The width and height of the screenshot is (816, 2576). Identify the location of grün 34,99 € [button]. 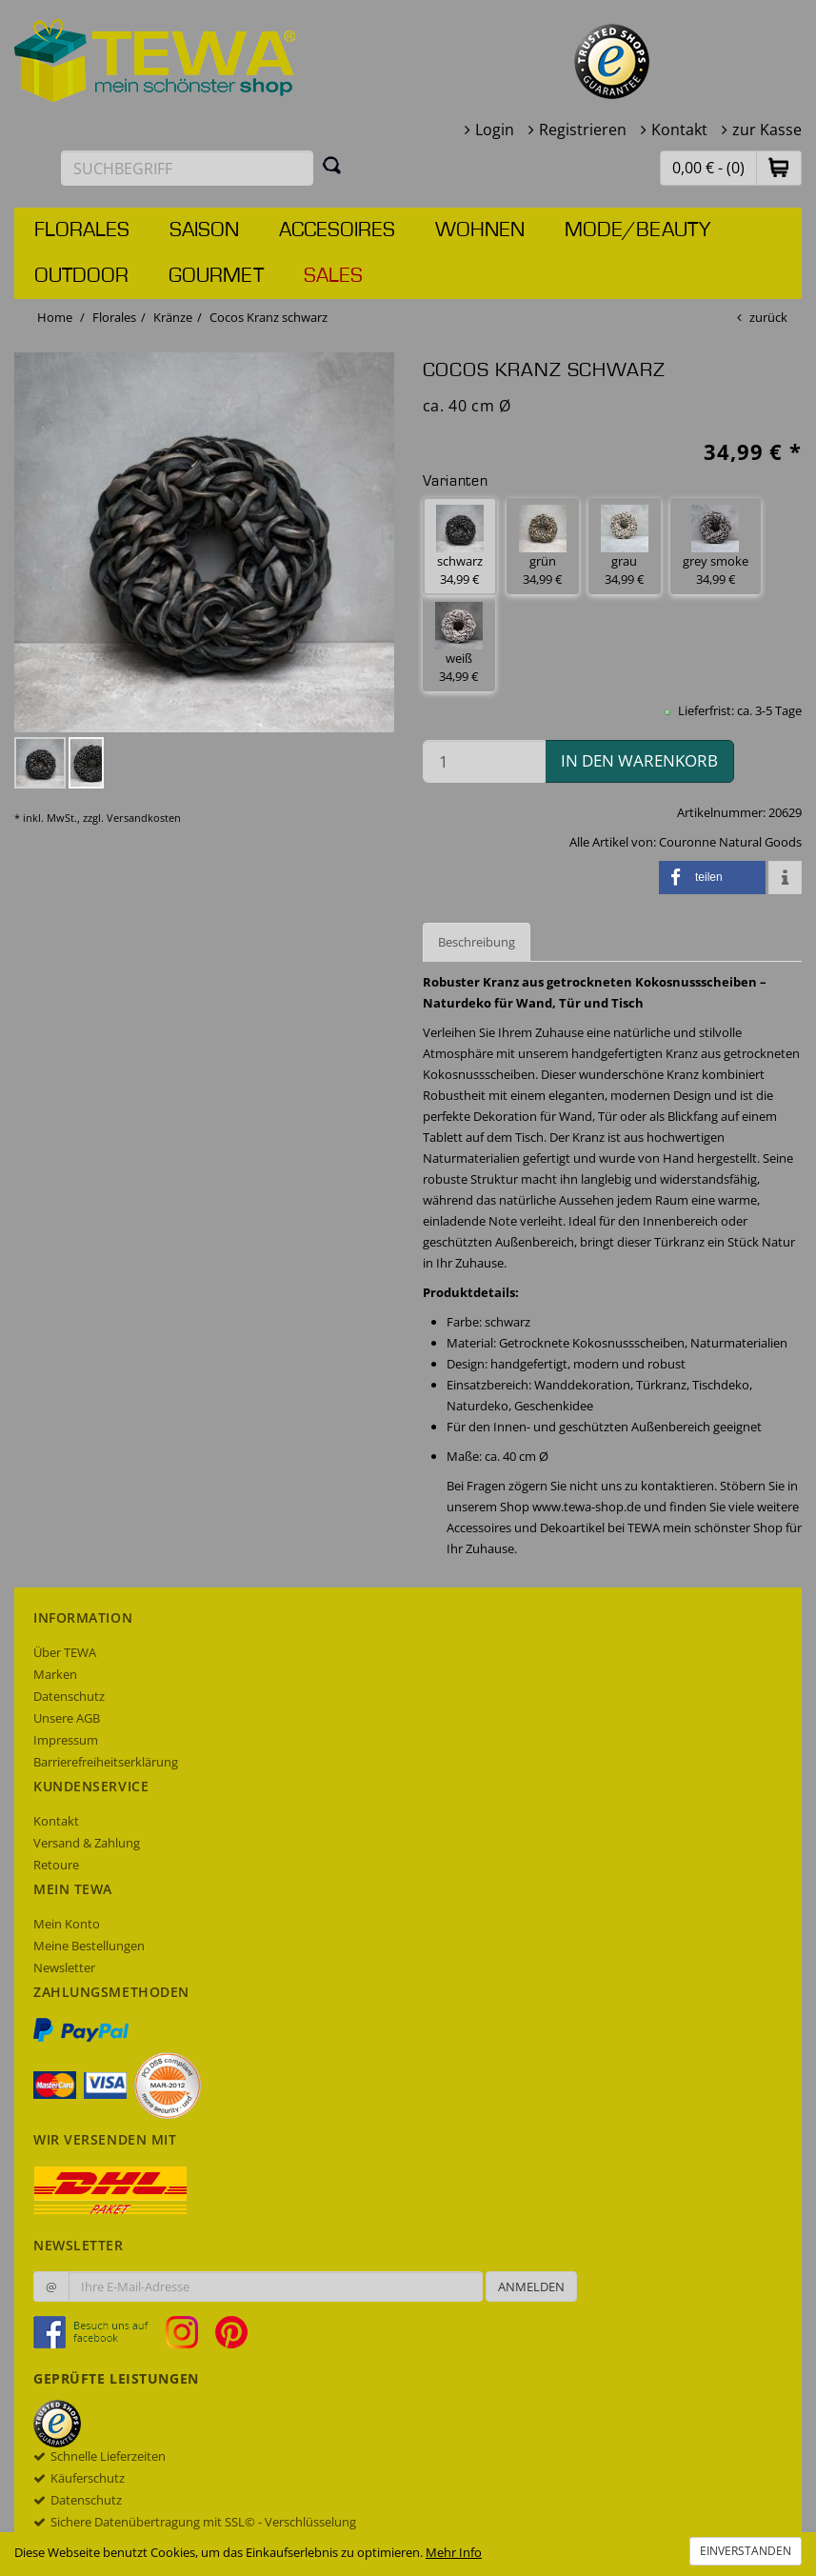
(543, 546).